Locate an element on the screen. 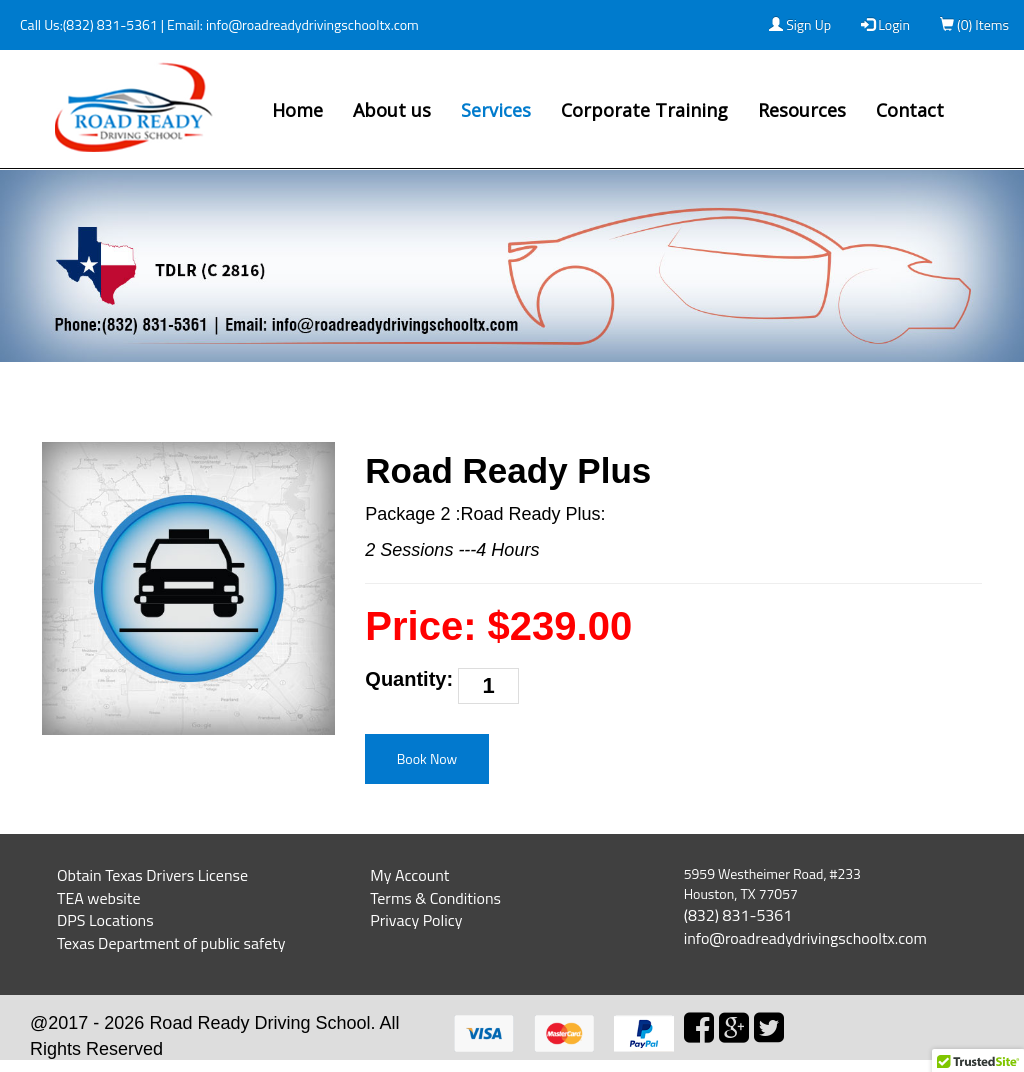  Resources is located at coordinates (802, 110).